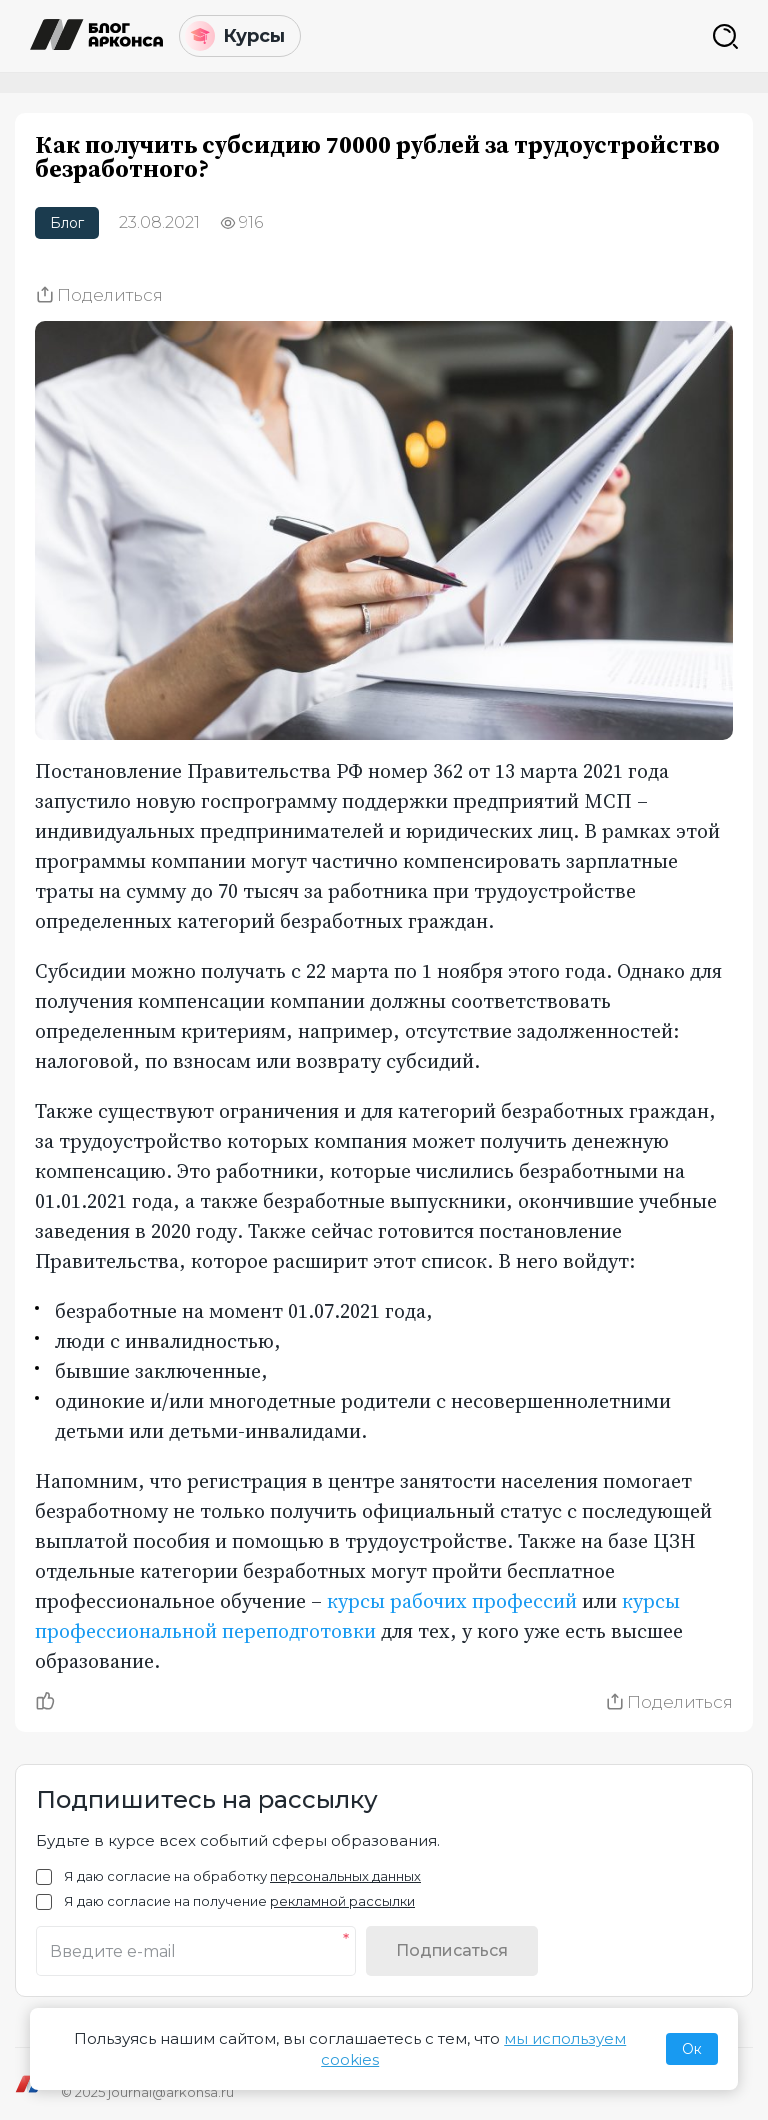  Describe the element at coordinates (452, 1601) in the screenshot. I see `курсы рабочих профессий` at that location.